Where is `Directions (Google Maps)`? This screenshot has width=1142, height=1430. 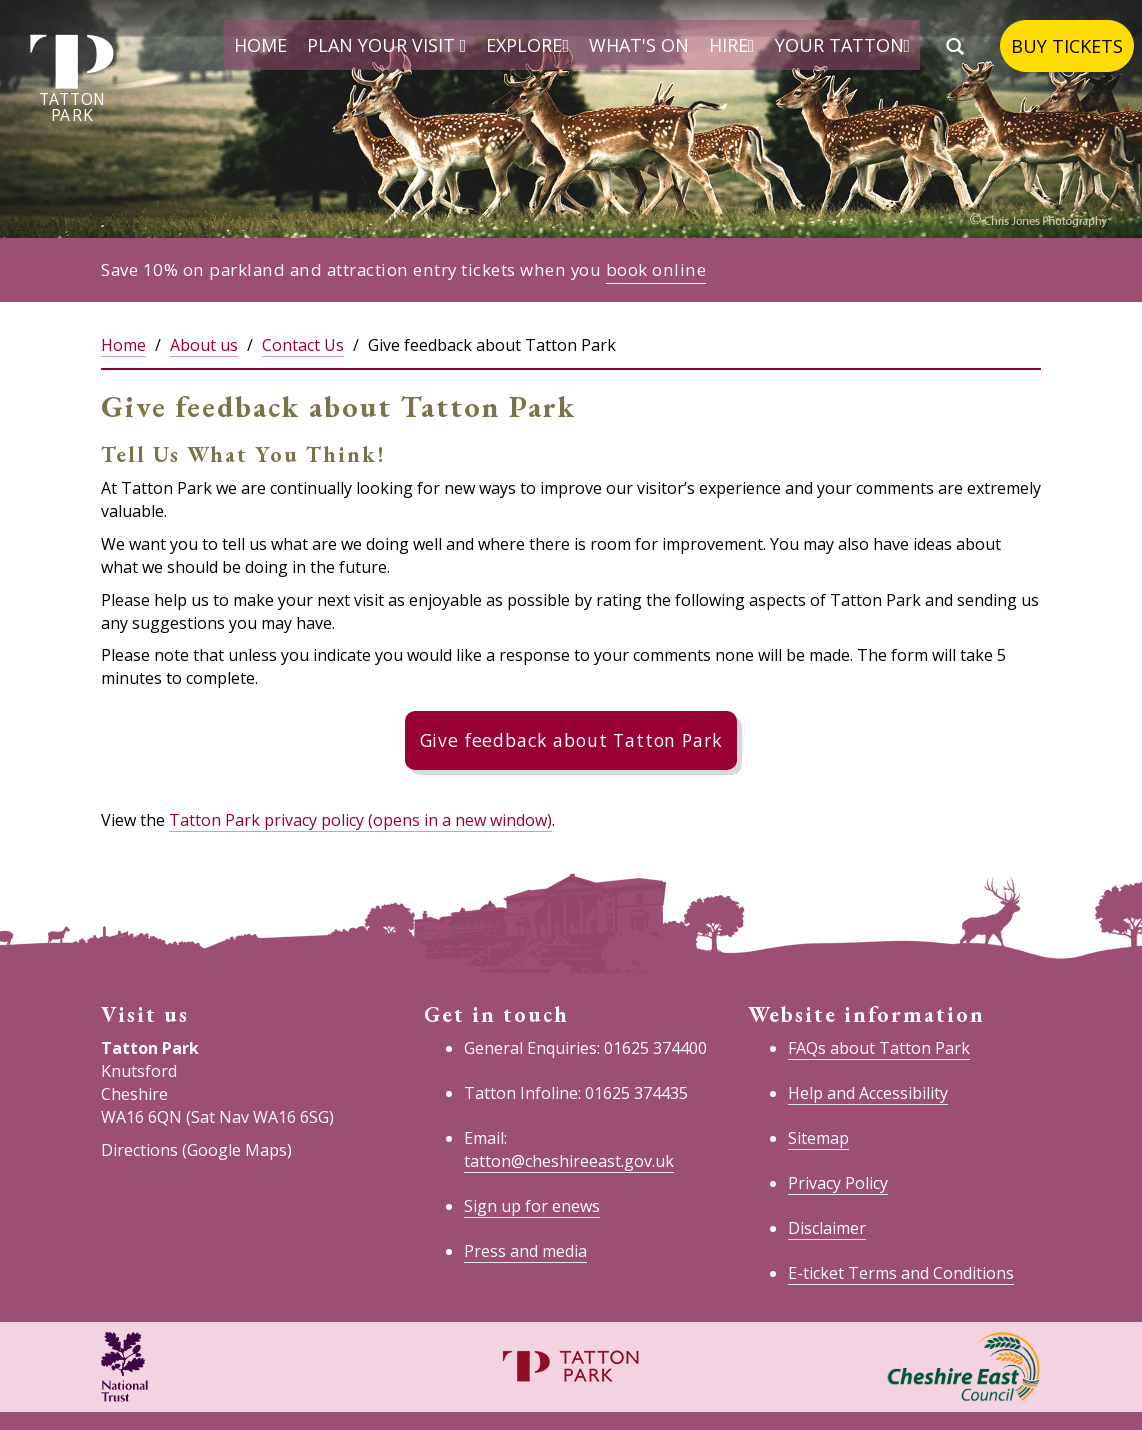 Directions (Google Maps) is located at coordinates (196, 1150).